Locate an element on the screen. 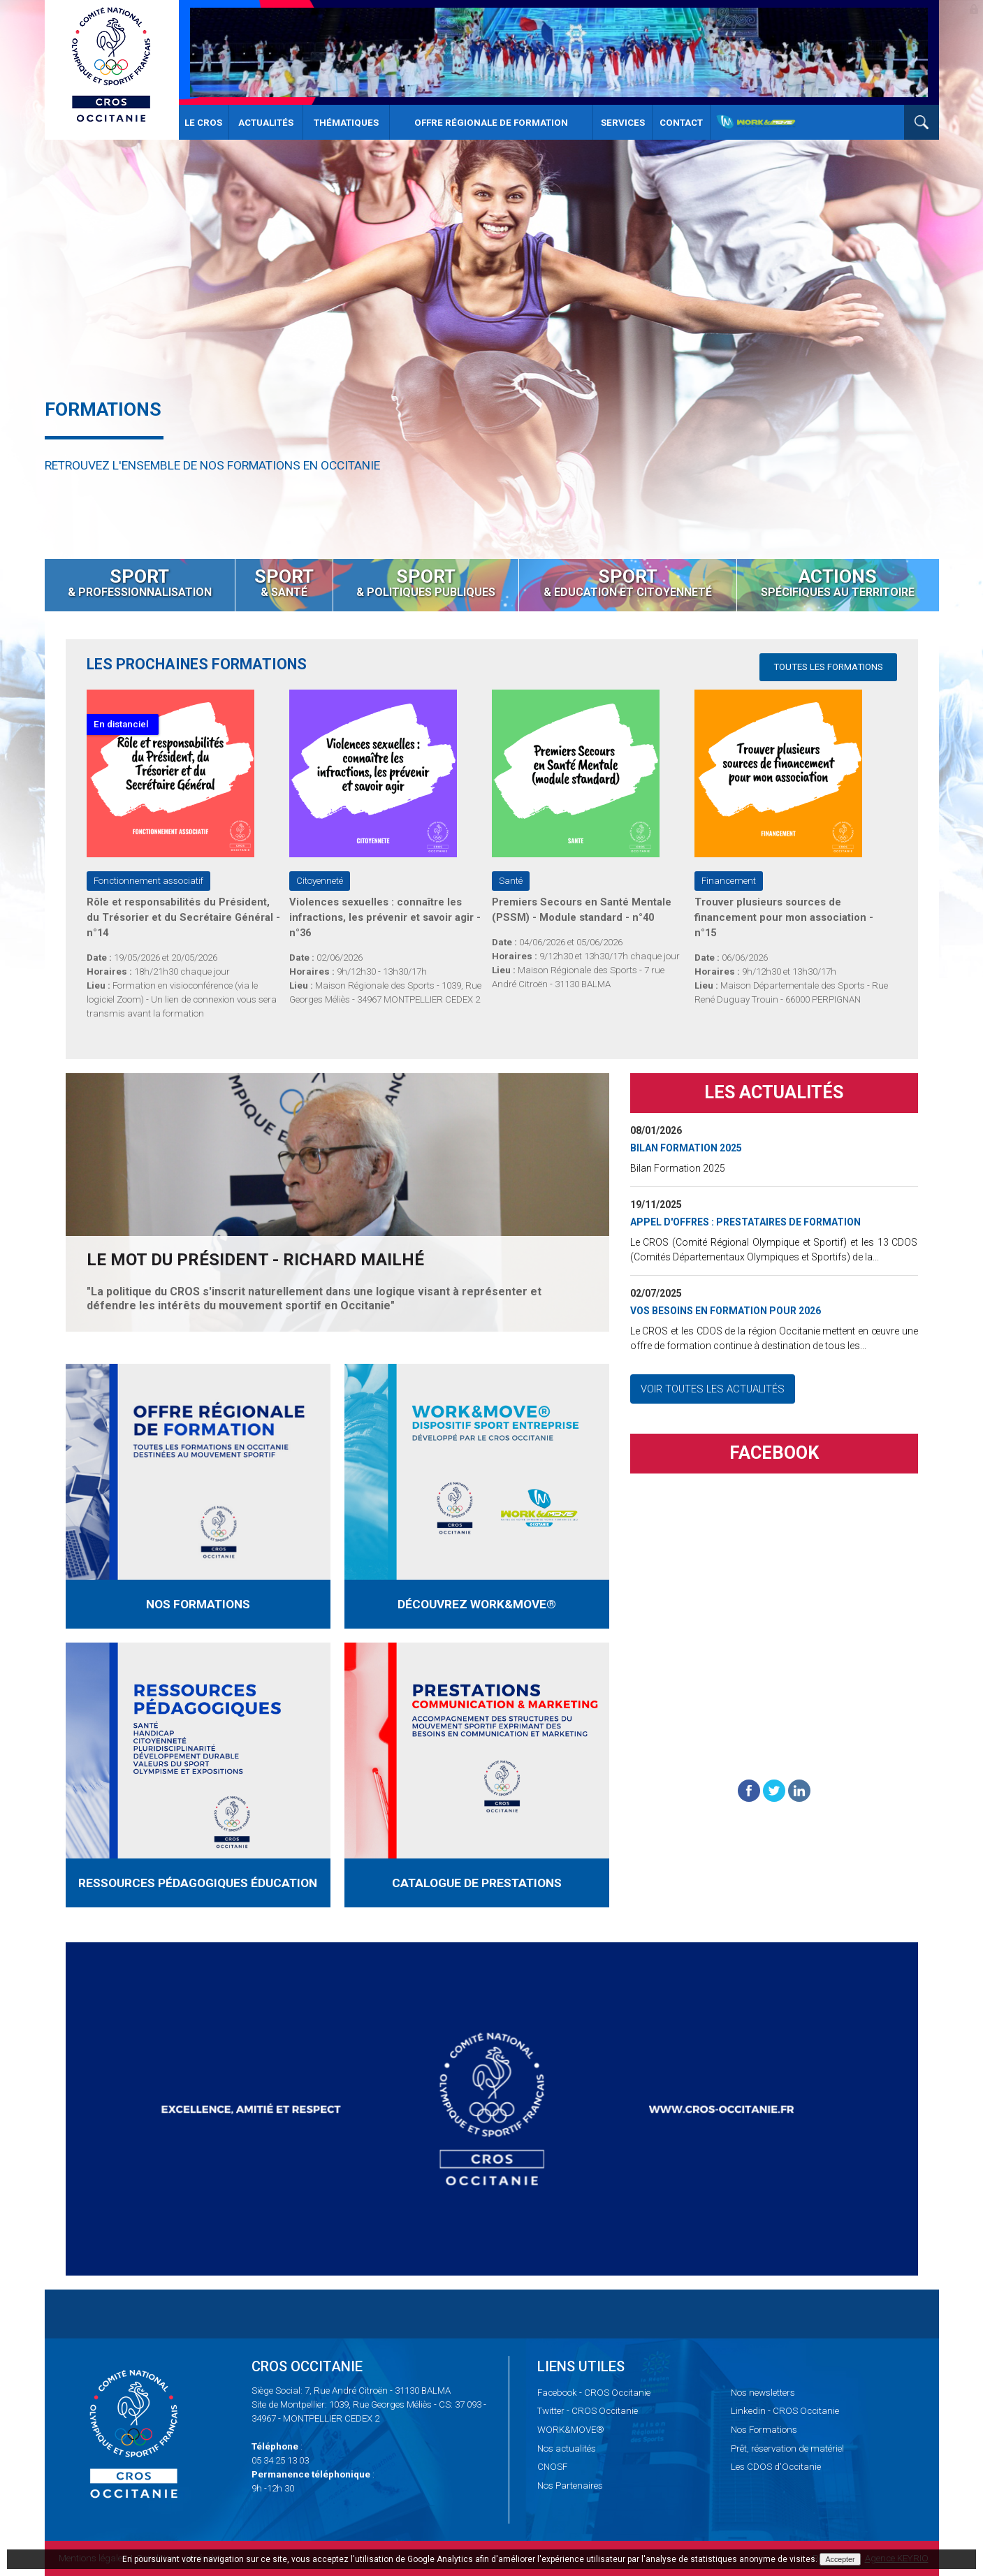 This screenshot has width=983, height=2576. Rôle et responsabilités du Président, du Trésorier et du Secrétaire Général - n°14 is located at coordinates (183, 917).